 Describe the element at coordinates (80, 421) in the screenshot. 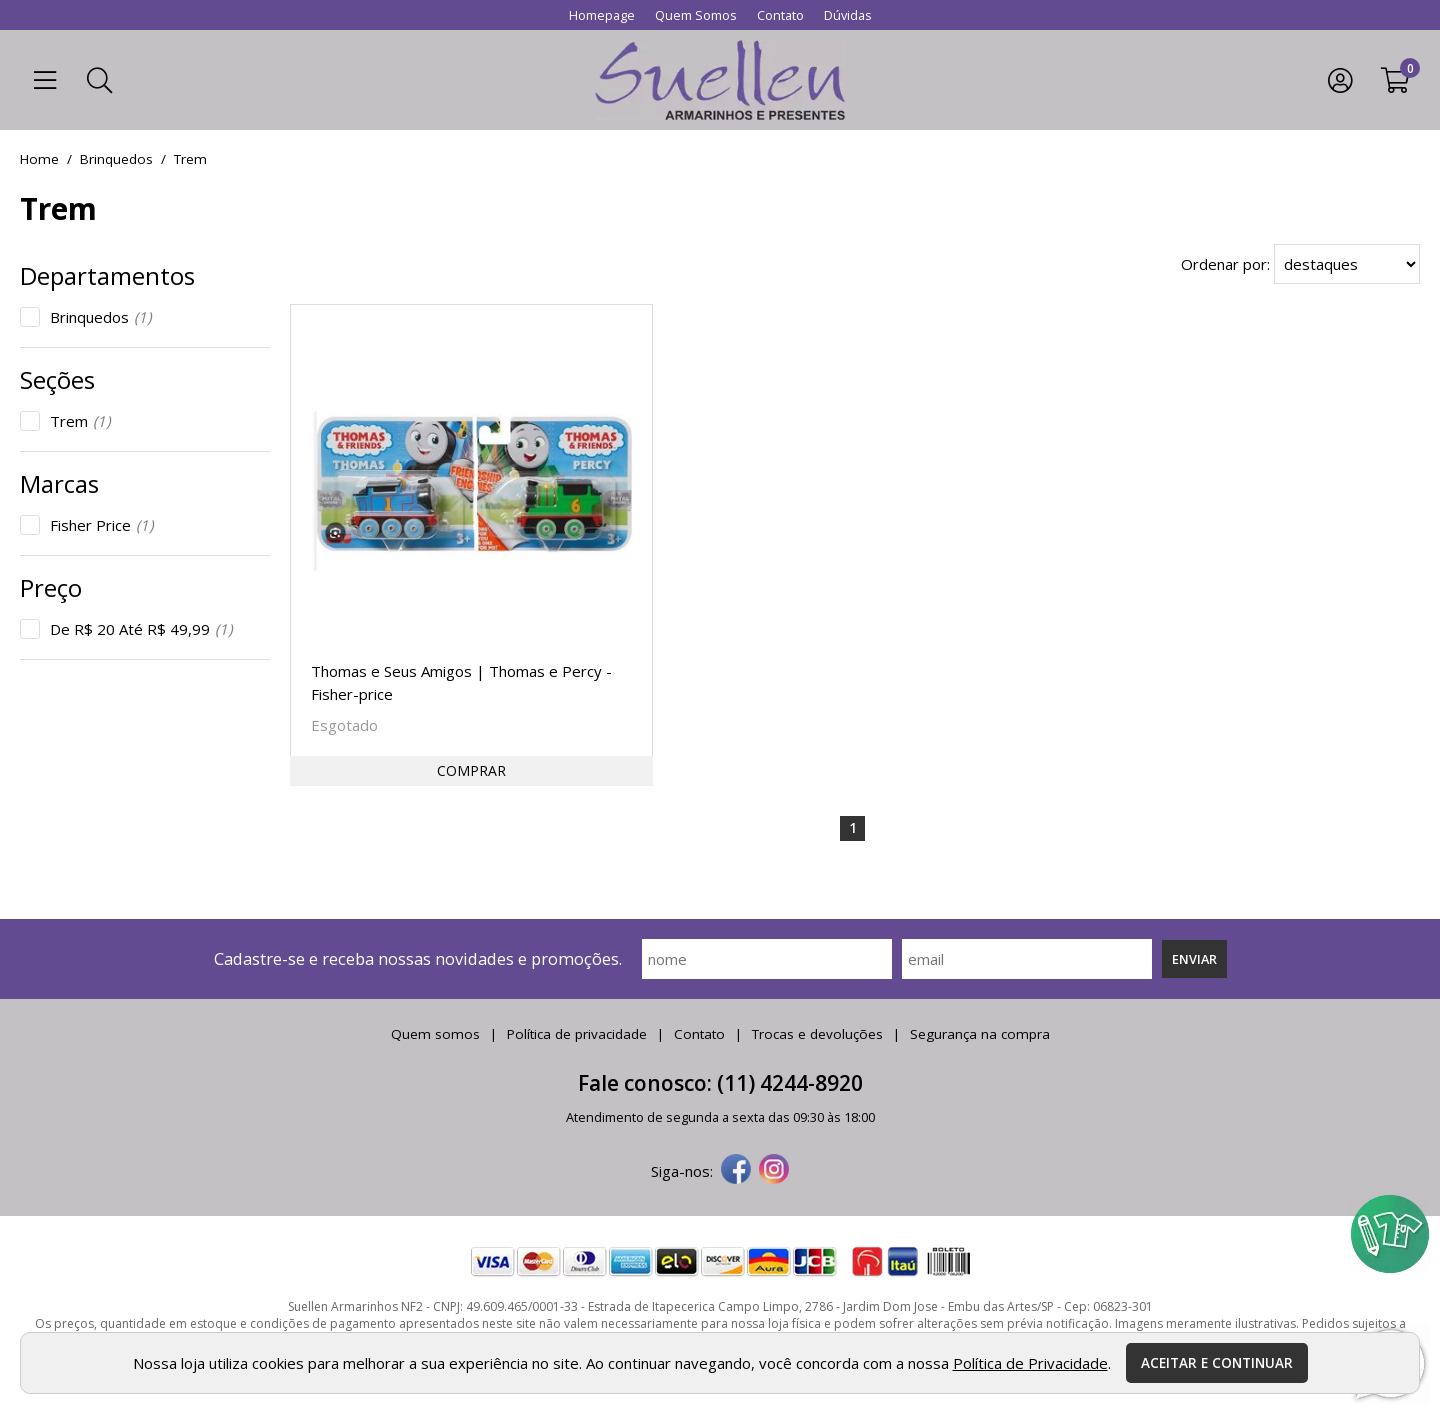

I see `Trem` at that location.